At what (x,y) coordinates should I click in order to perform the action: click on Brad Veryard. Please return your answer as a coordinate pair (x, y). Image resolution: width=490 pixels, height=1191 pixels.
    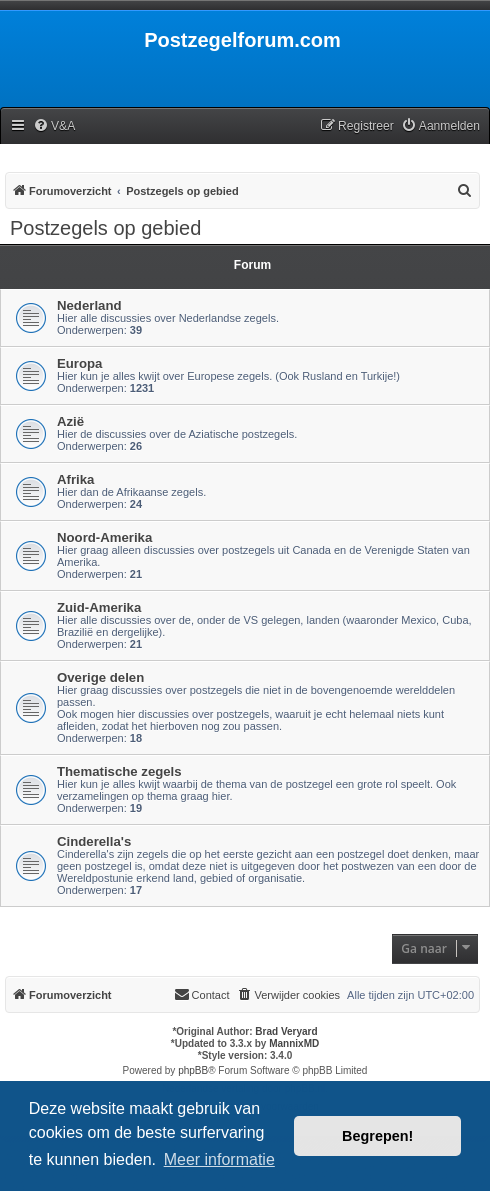
    Looking at the image, I should click on (286, 1031).